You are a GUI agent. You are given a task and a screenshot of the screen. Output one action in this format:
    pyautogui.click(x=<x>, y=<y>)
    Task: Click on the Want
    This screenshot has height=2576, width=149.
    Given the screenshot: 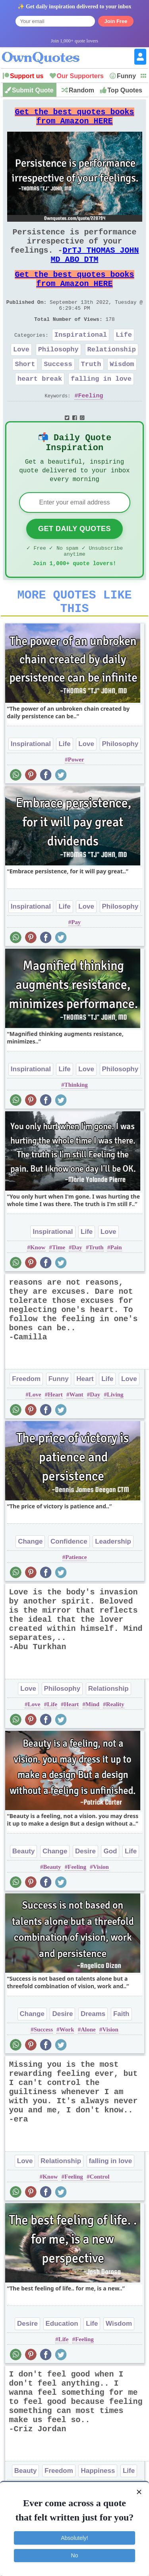 What is the action you would take?
    pyautogui.click(x=76, y=1439)
    